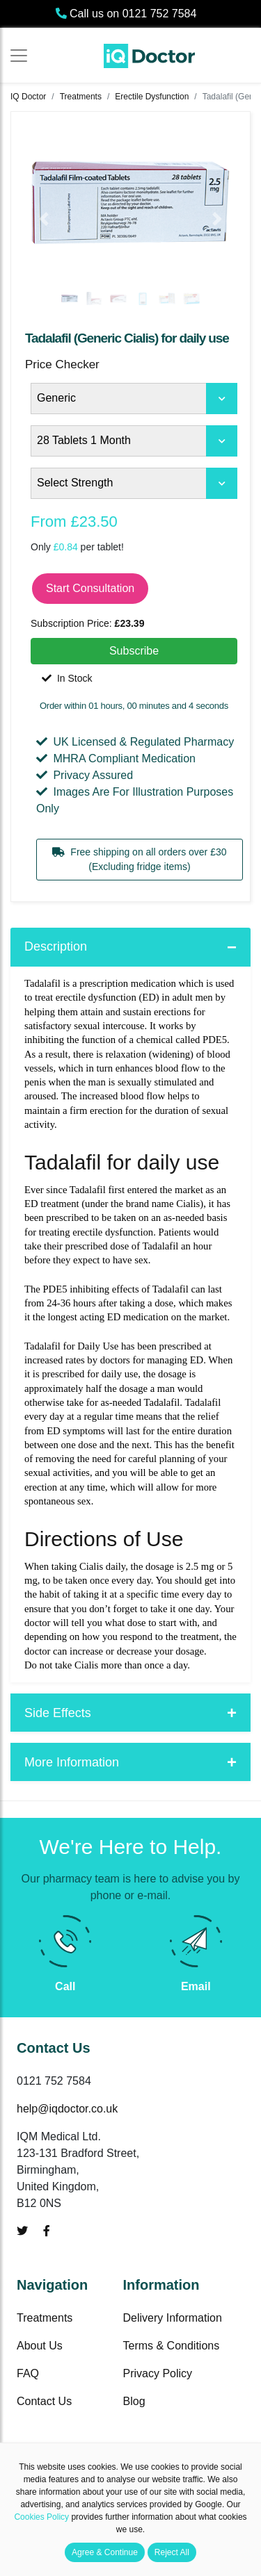 This screenshot has width=261, height=2576. I want to click on Erectile Dysfunction, so click(152, 96).